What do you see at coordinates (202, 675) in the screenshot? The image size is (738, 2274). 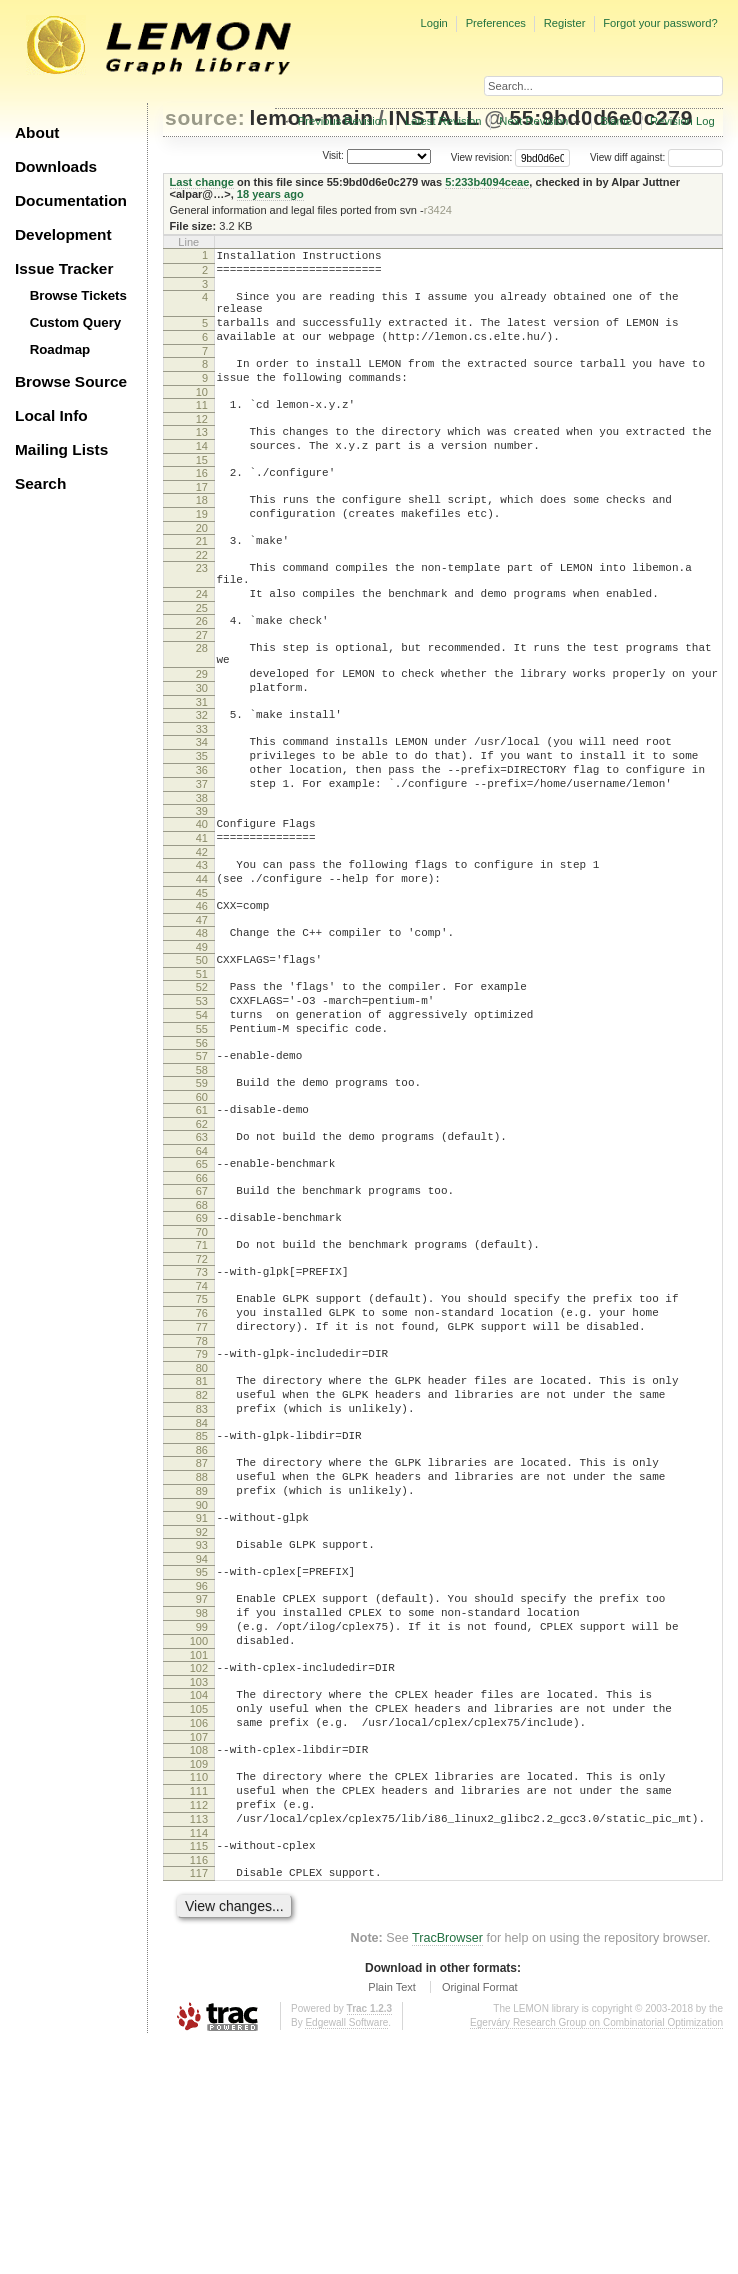 I see `26` at bounding box center [202, 675].